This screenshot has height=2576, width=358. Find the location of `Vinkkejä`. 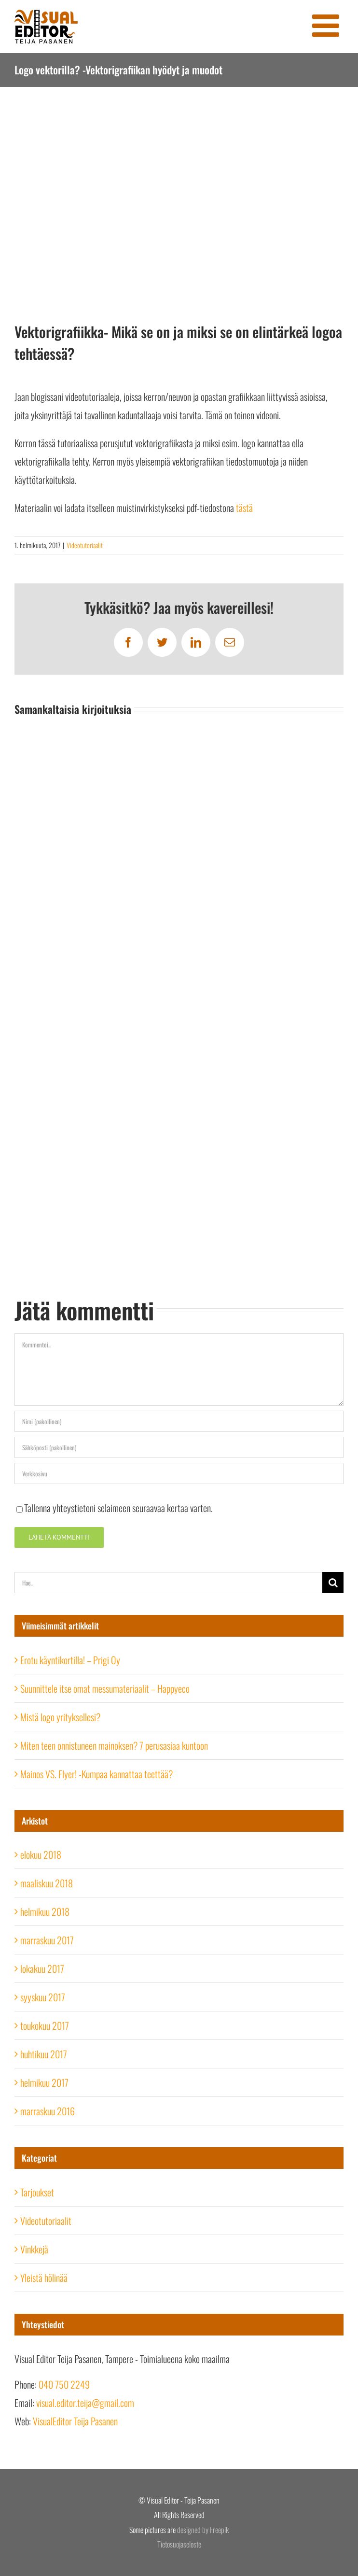

Vinkkejä is located at coordinates (34, 2249).